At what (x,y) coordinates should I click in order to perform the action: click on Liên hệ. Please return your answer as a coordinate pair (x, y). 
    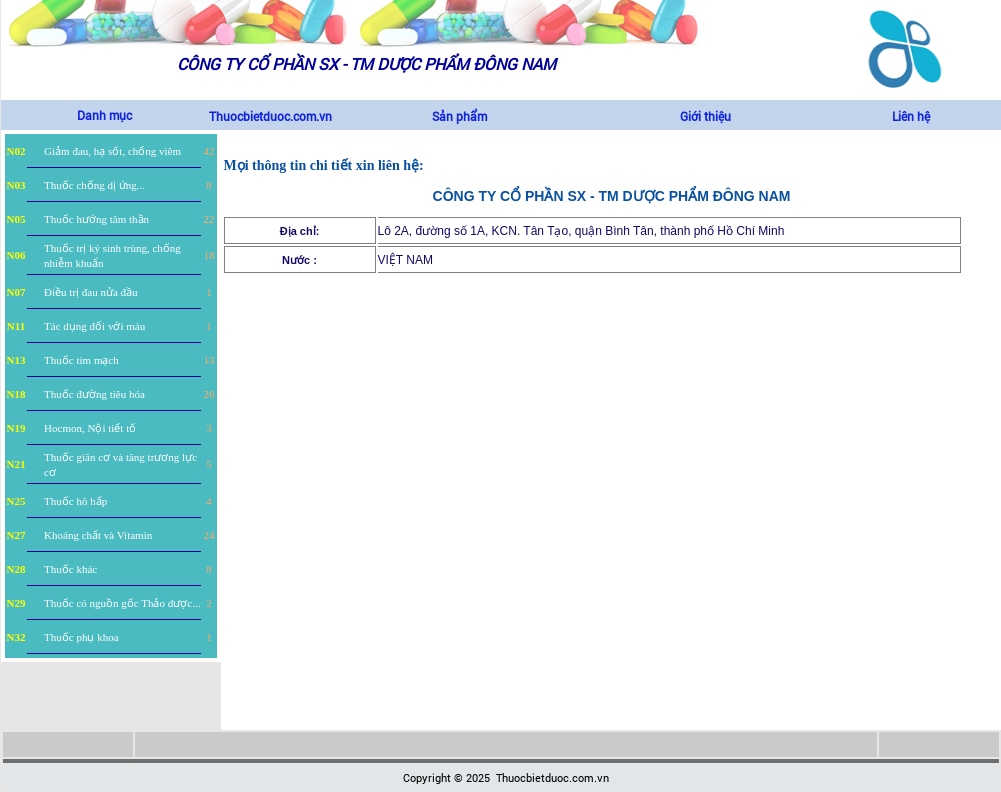
    Looking at the image, I should click on (911, 116).